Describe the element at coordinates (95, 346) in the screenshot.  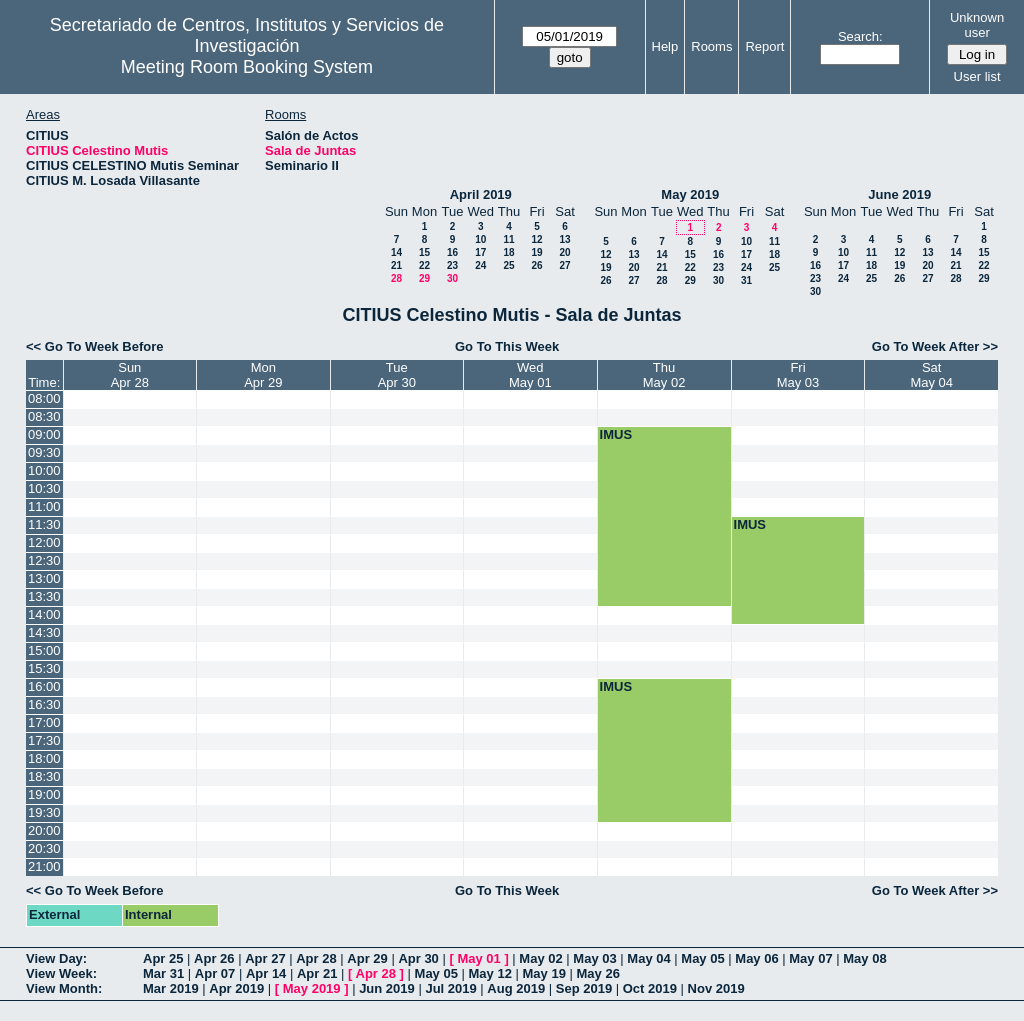
I see `<< Go To Week Before` at that location.